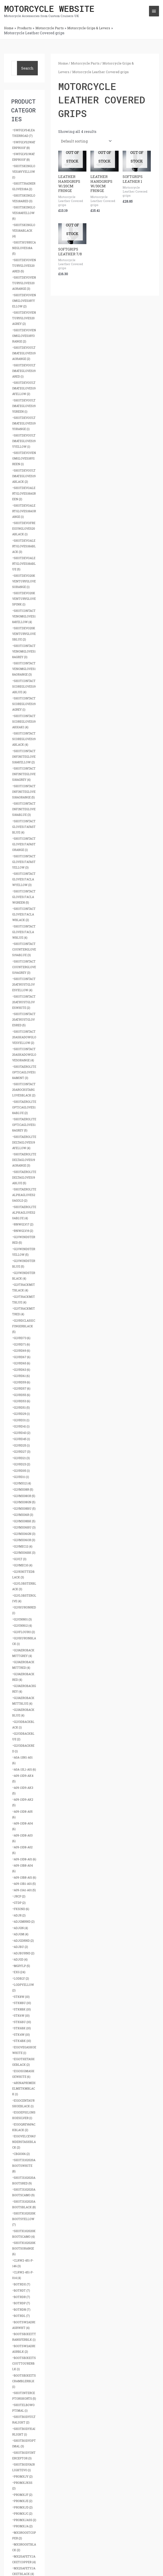 The height and width of the screenshot is (2576, 163). I want to click on SHOTDEVOALERTGLOVES18ABLACK, so click(24, 546).